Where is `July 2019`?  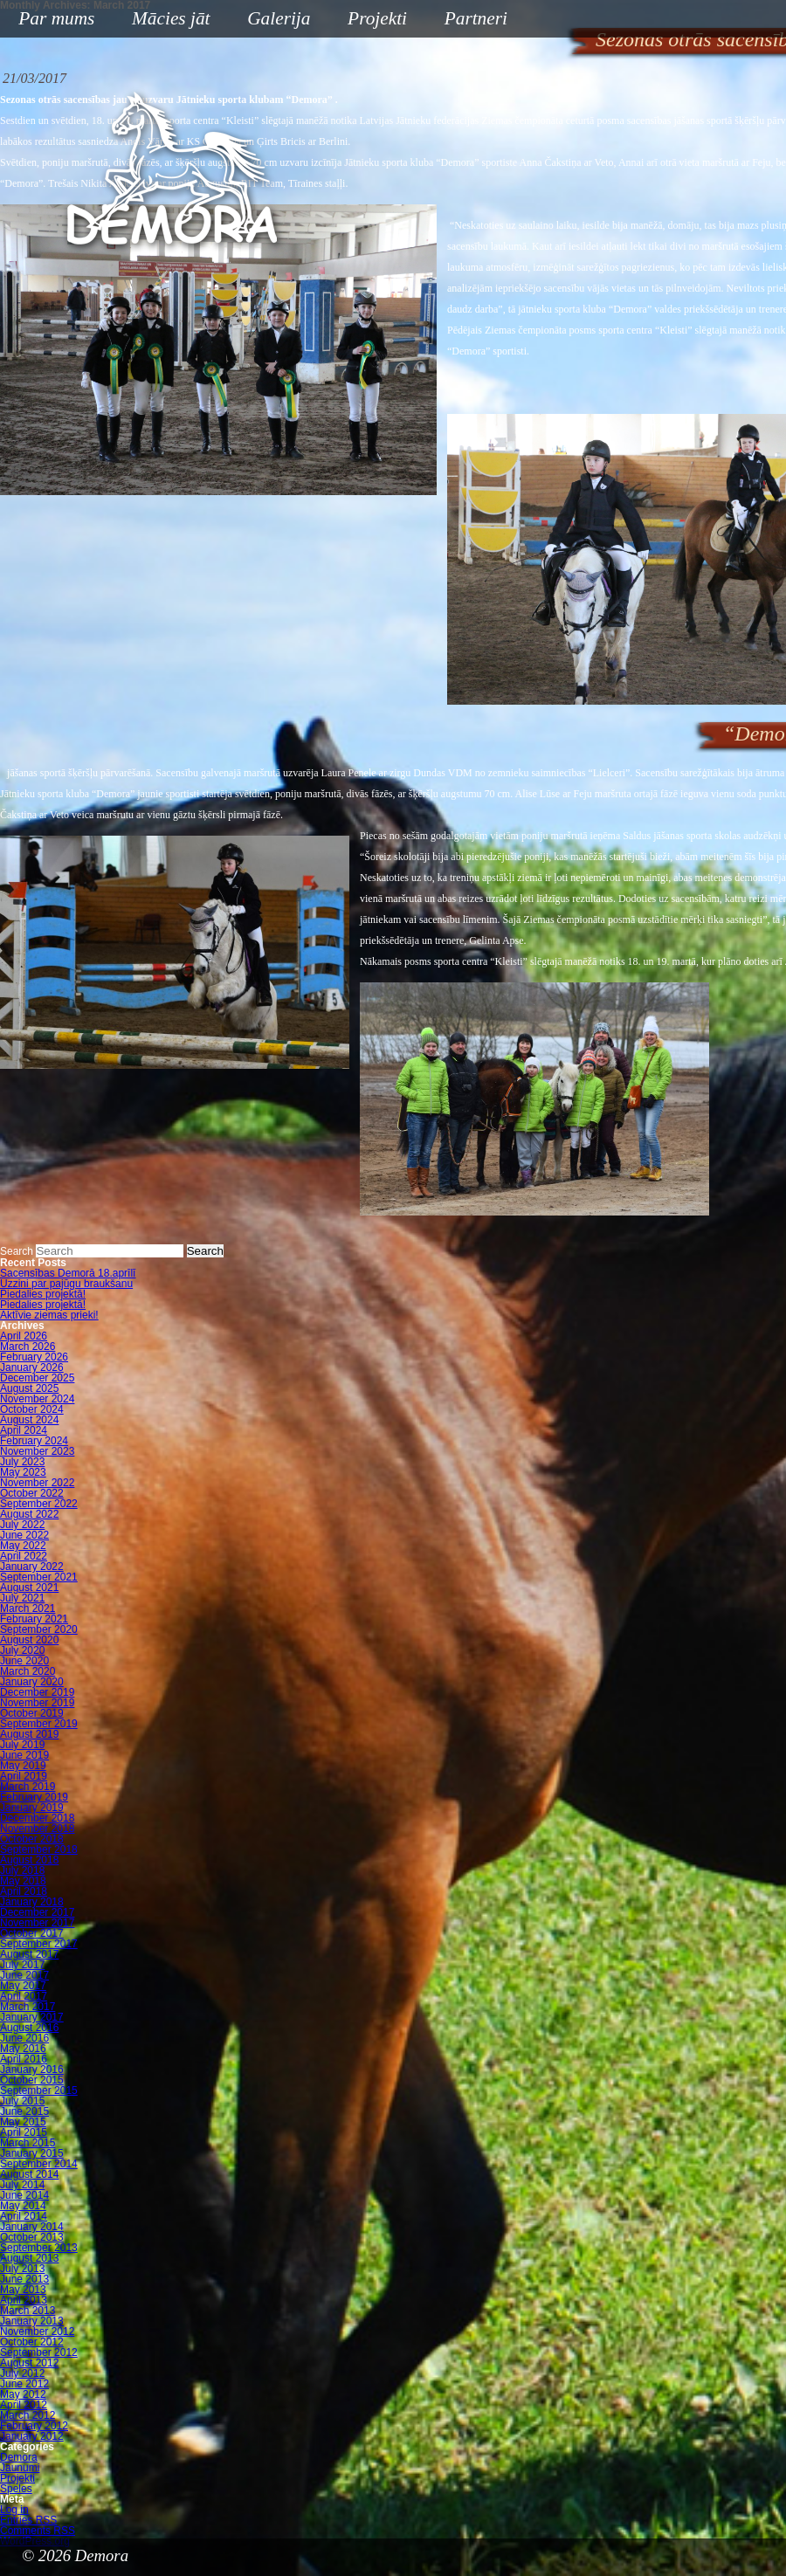
July 2019 is located at coordinates (22, 1745).